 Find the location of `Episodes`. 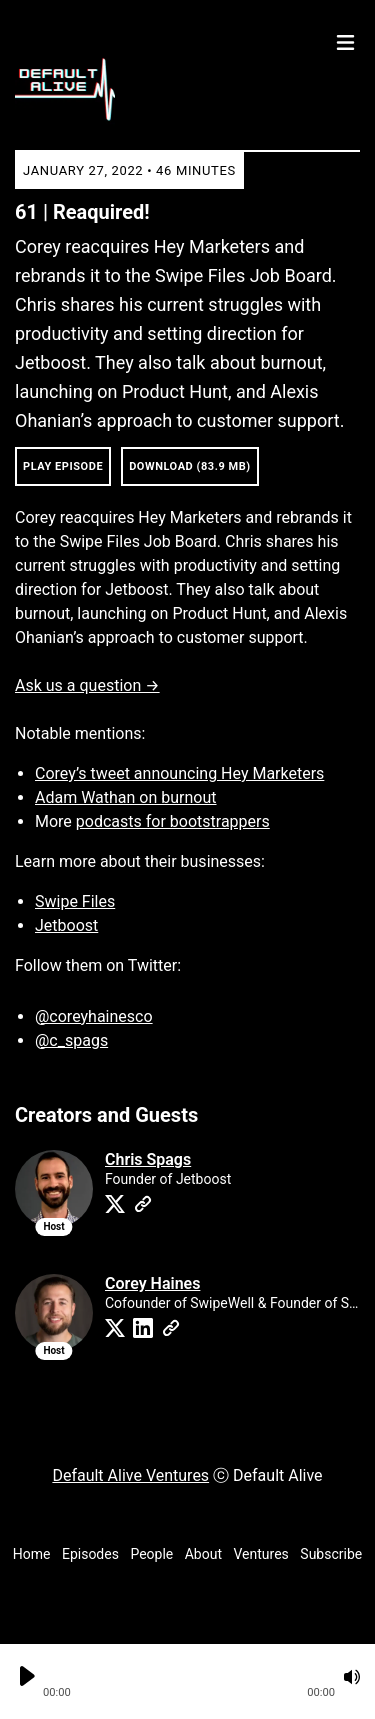

Episodes is located at coordinates (90, 1554).